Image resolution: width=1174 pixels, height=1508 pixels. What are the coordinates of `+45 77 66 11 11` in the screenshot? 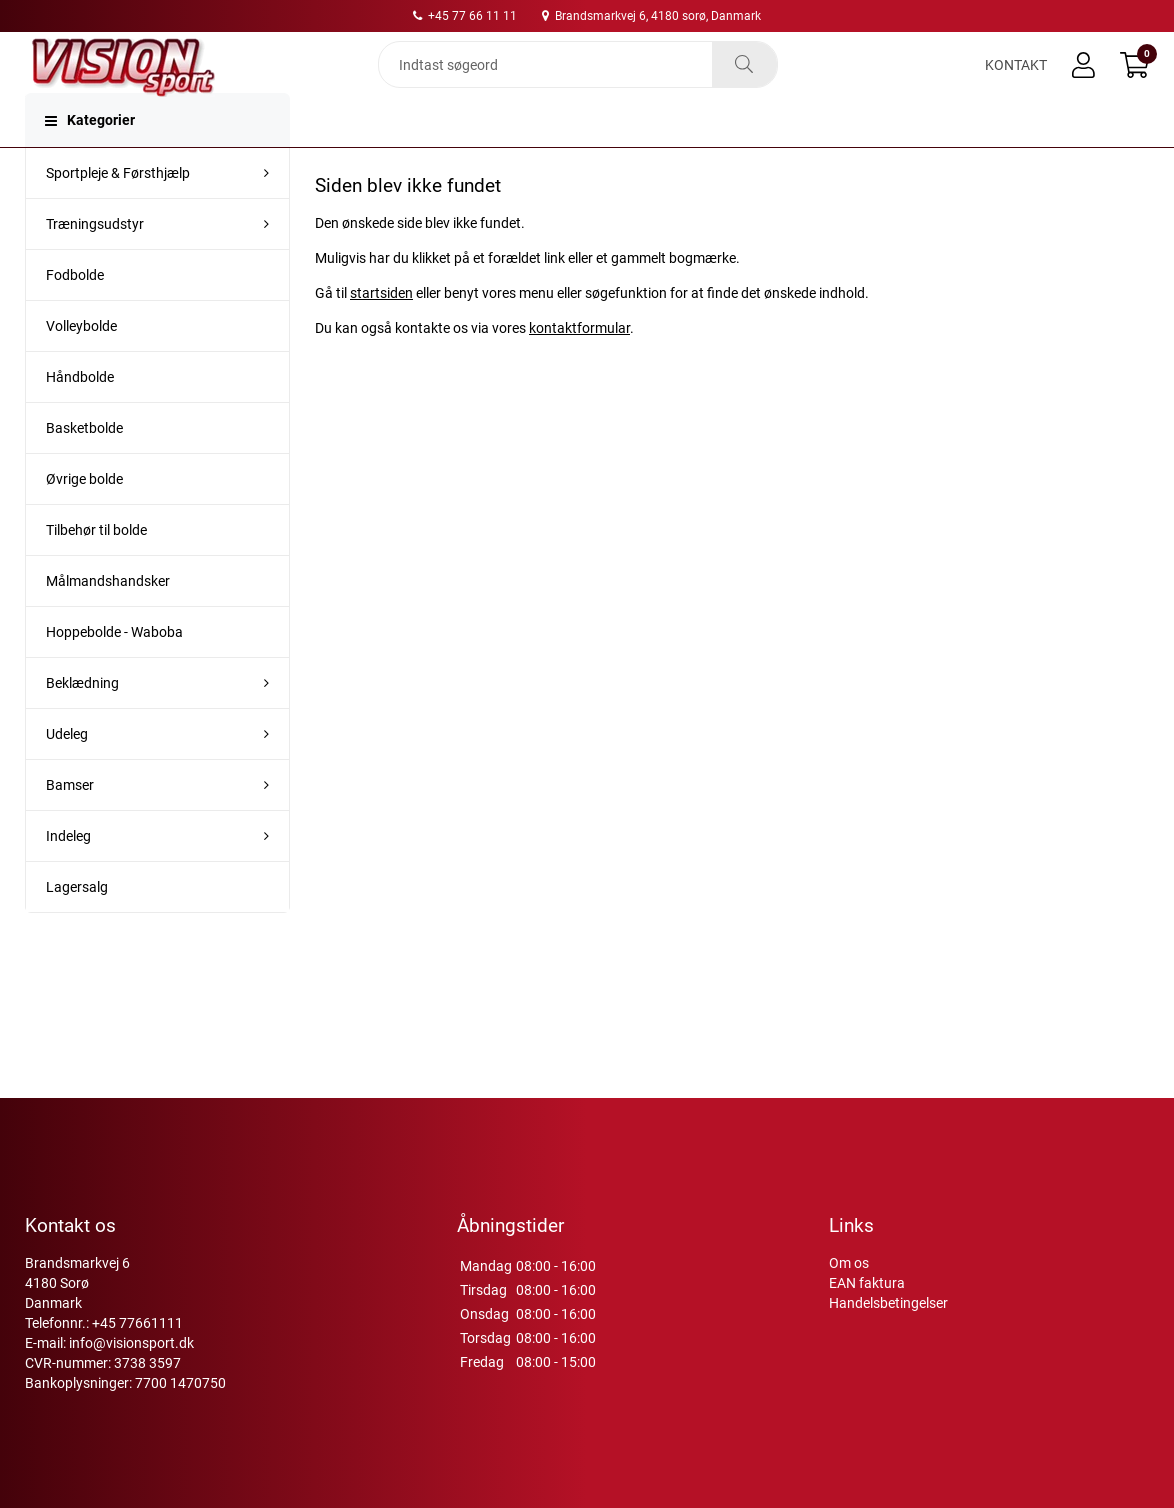 It's located at (465, 16).